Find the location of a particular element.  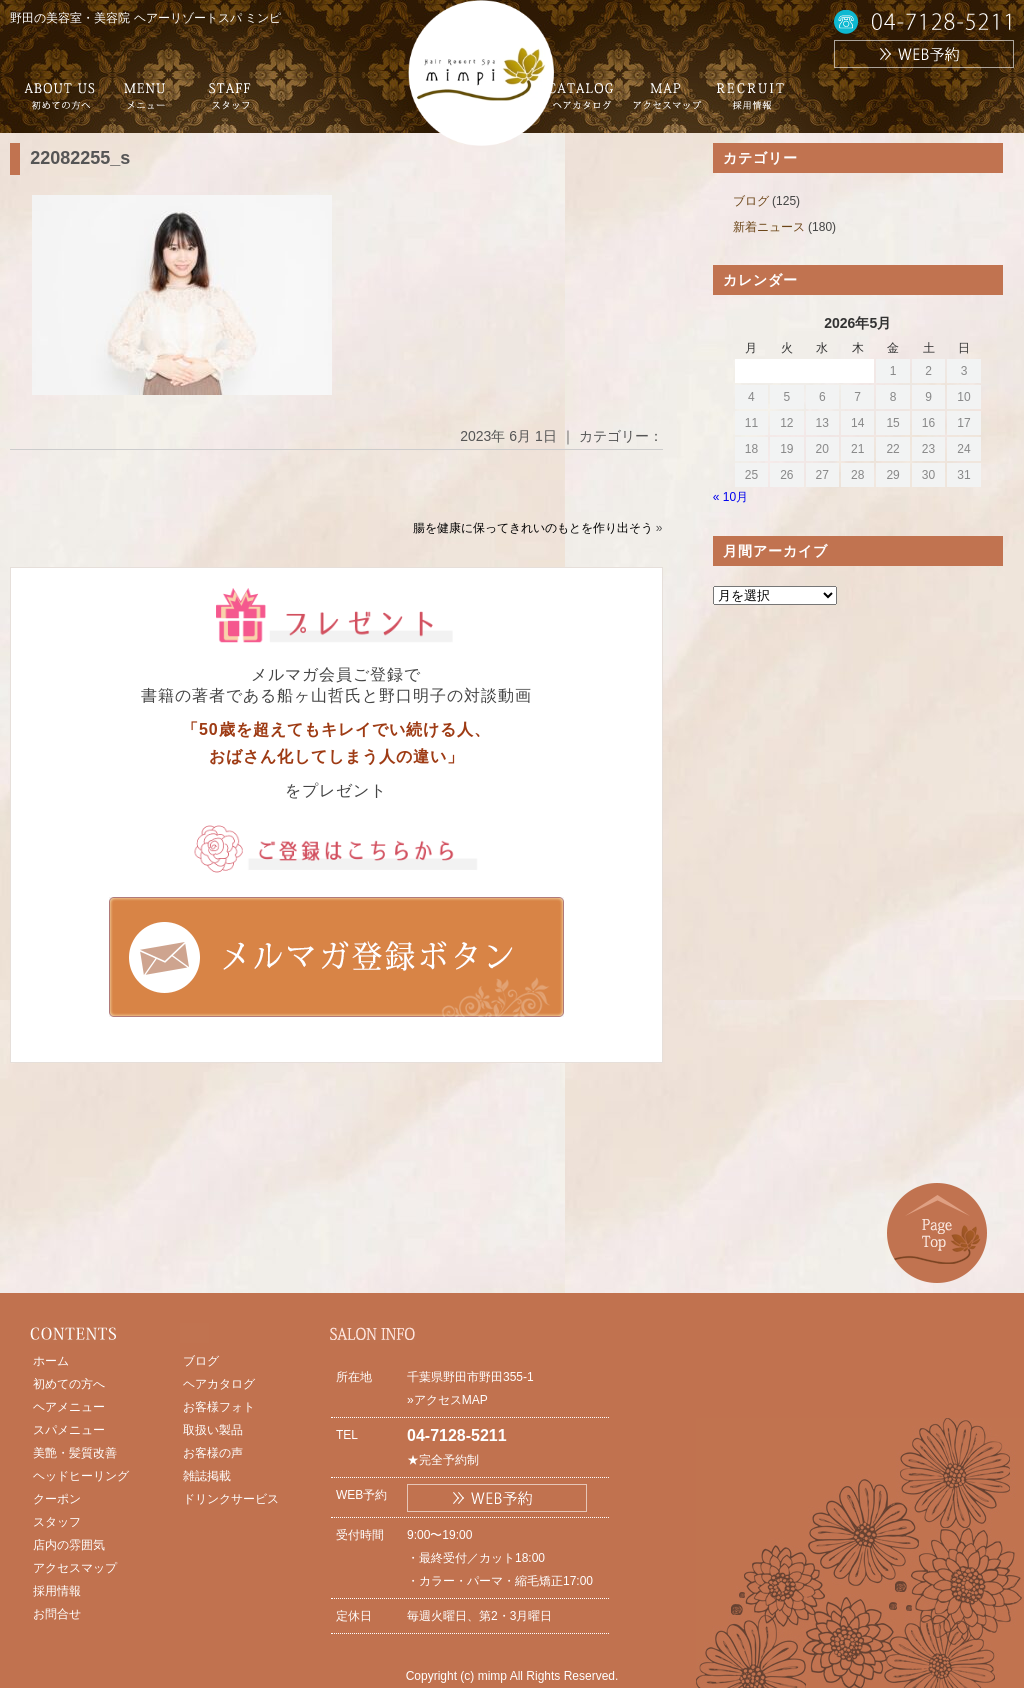

»アクセスMAP is located at coordinates (447, 1400).